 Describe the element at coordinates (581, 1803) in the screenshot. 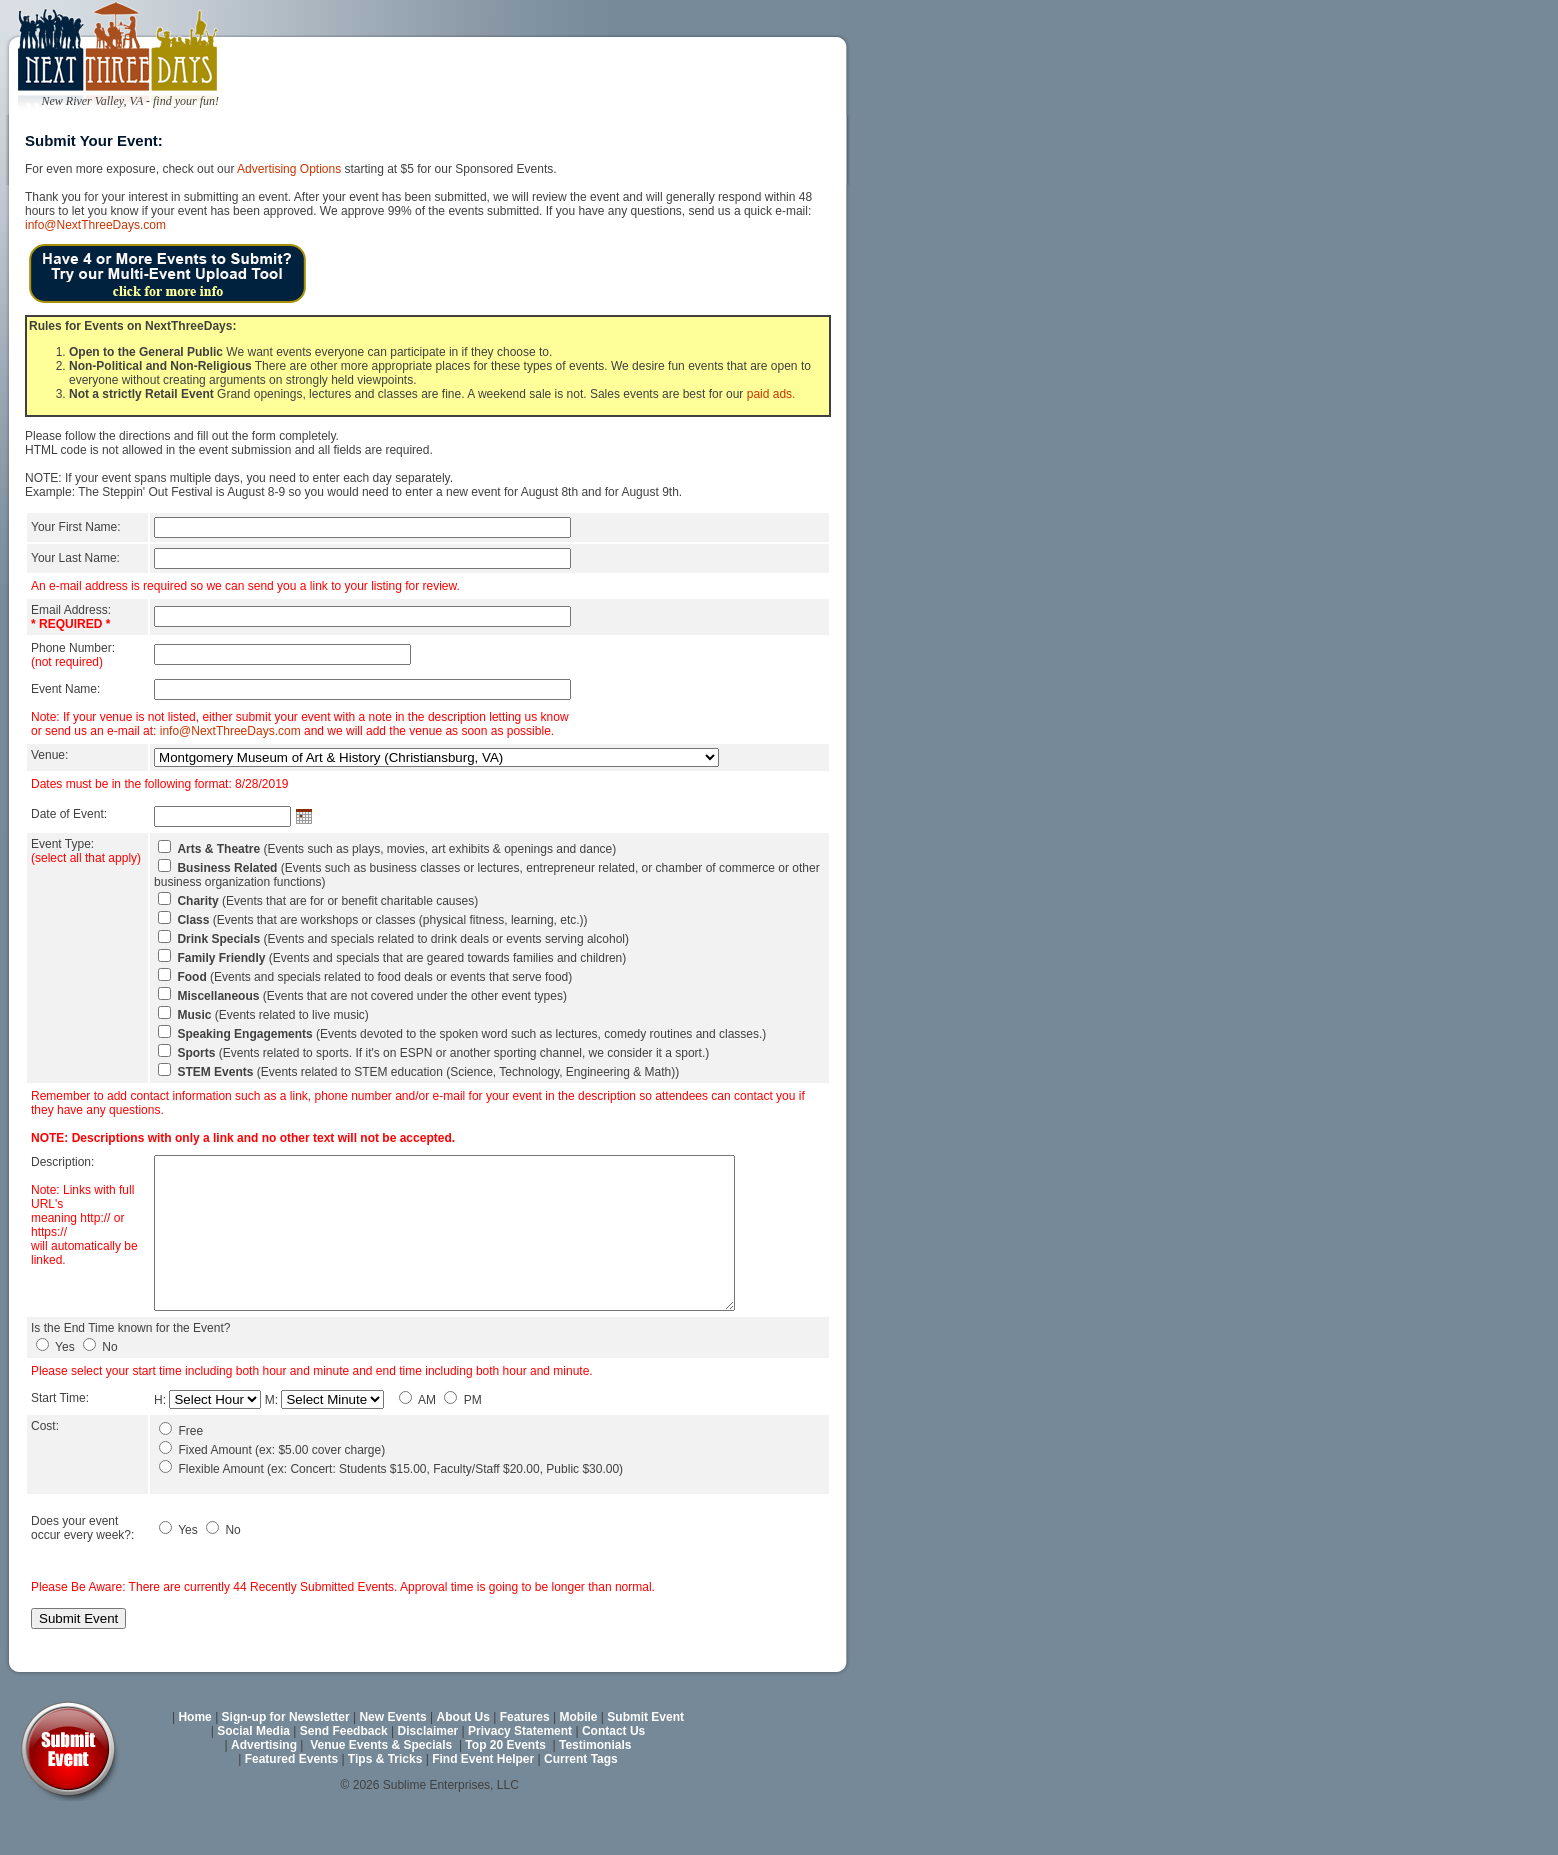

I see `Current Tags` at that location.